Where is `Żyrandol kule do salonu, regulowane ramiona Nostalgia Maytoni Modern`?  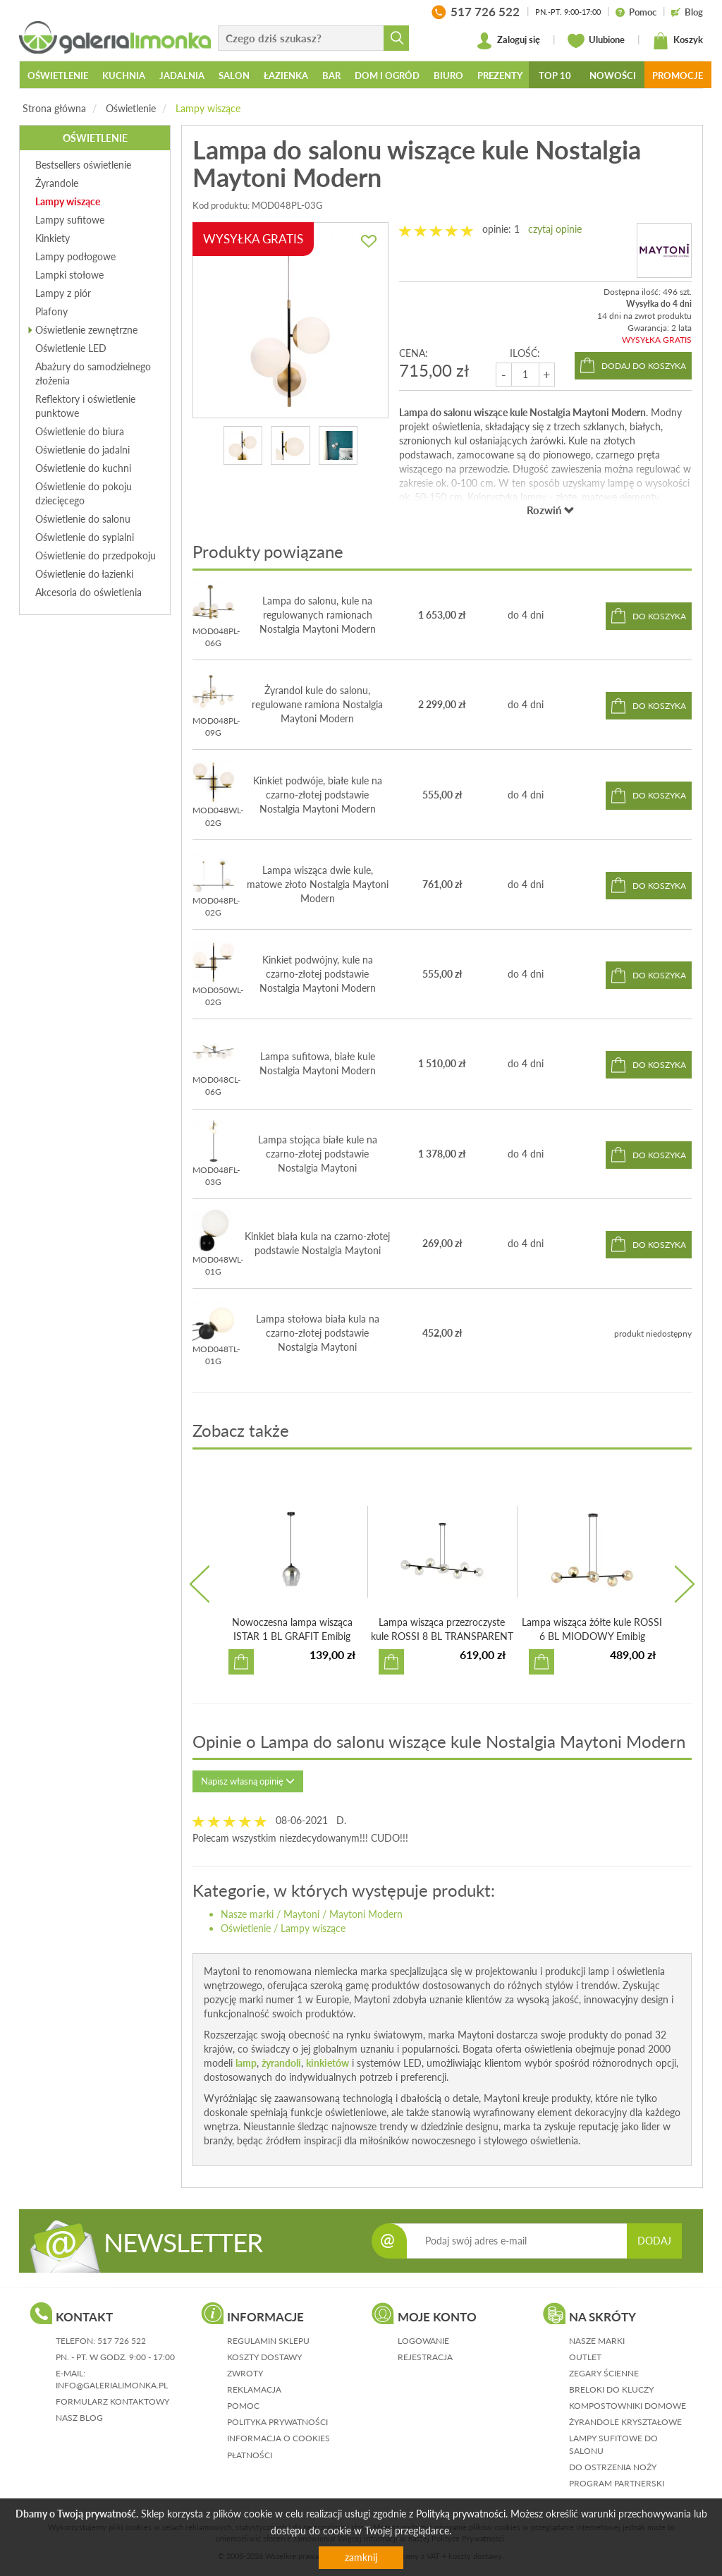 Żyrandol kule do salonu, regulowane ramiona Nostalgia Maytoni Modern is located at coordinates (317, 704).